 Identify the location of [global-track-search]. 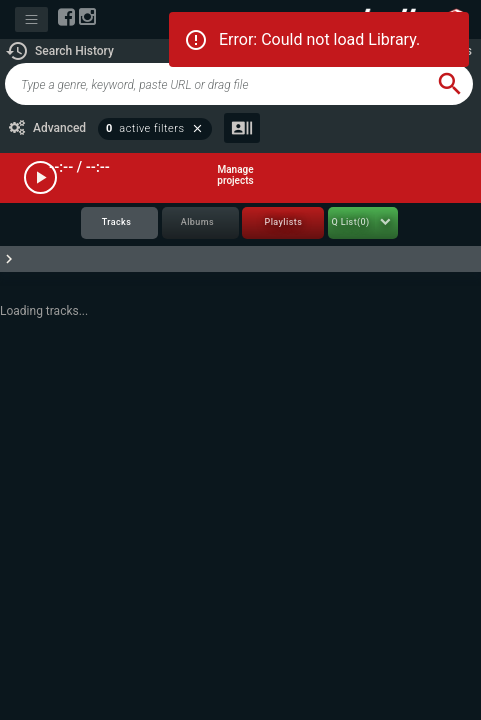
(216, 84).